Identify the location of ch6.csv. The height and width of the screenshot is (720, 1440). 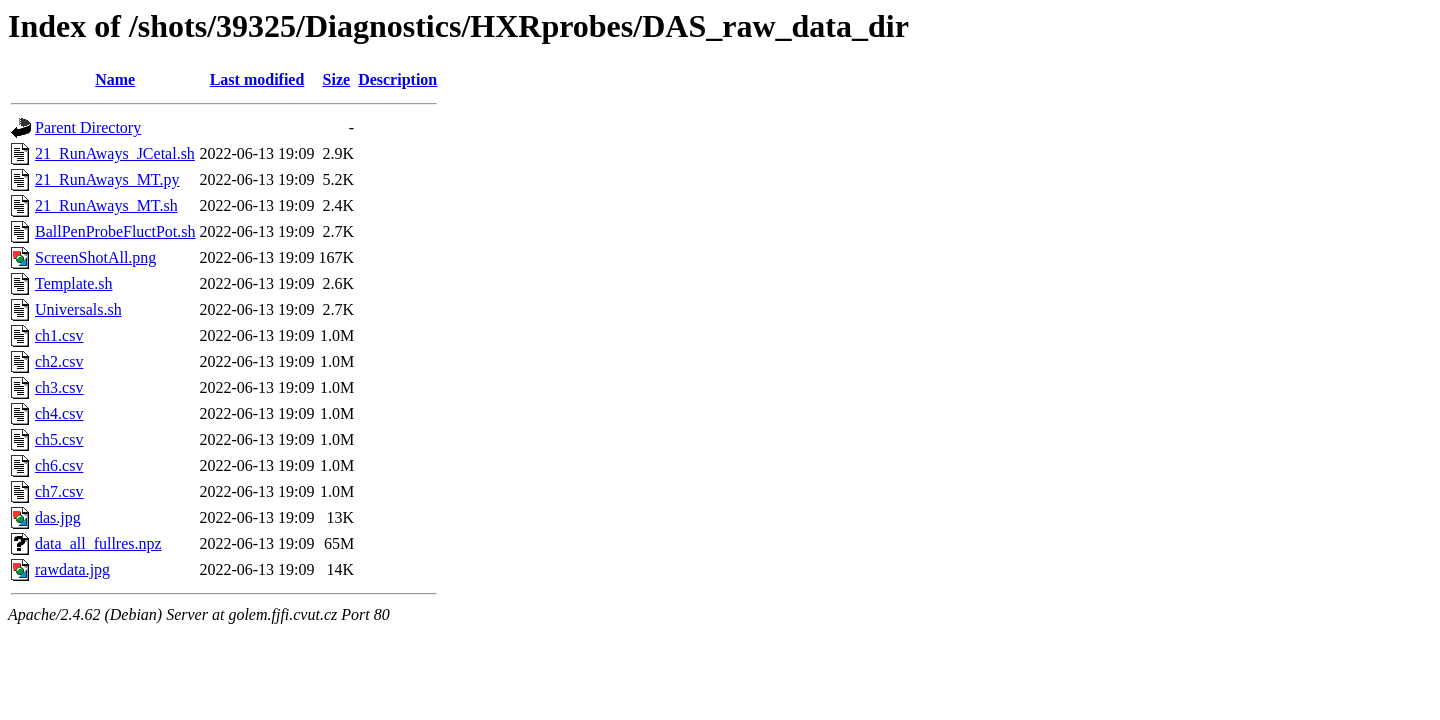
(59, 465).